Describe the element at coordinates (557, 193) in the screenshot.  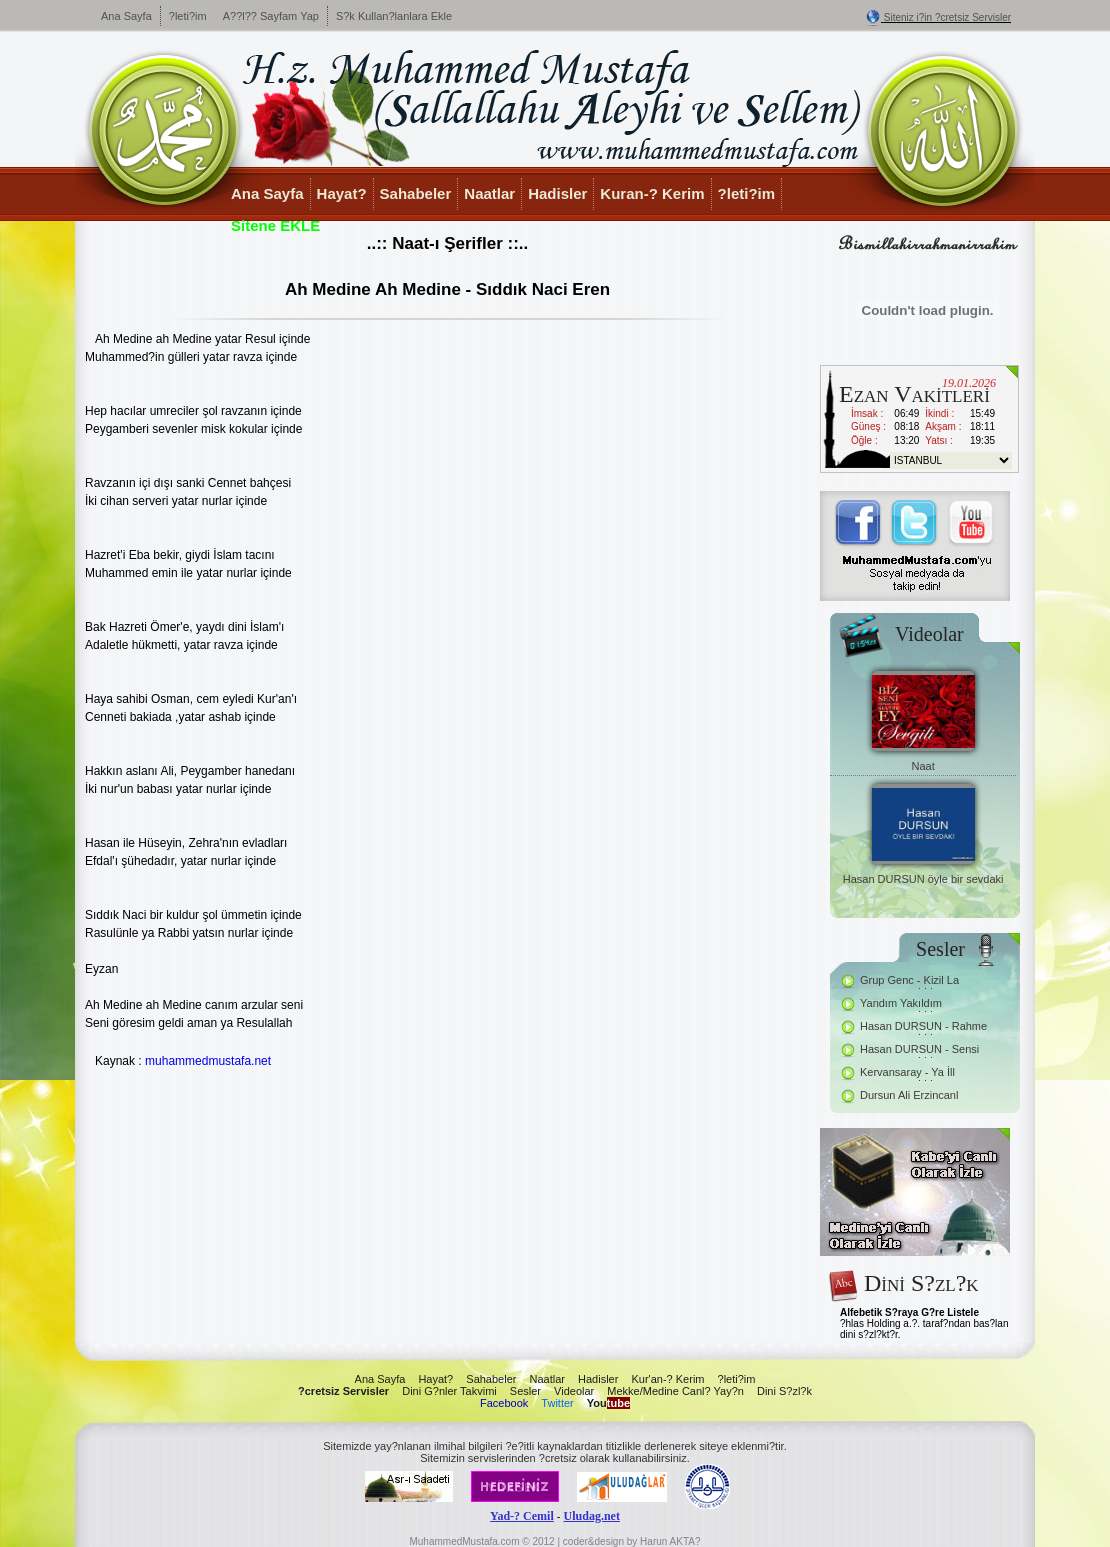
I see `Hadisler` at that location.